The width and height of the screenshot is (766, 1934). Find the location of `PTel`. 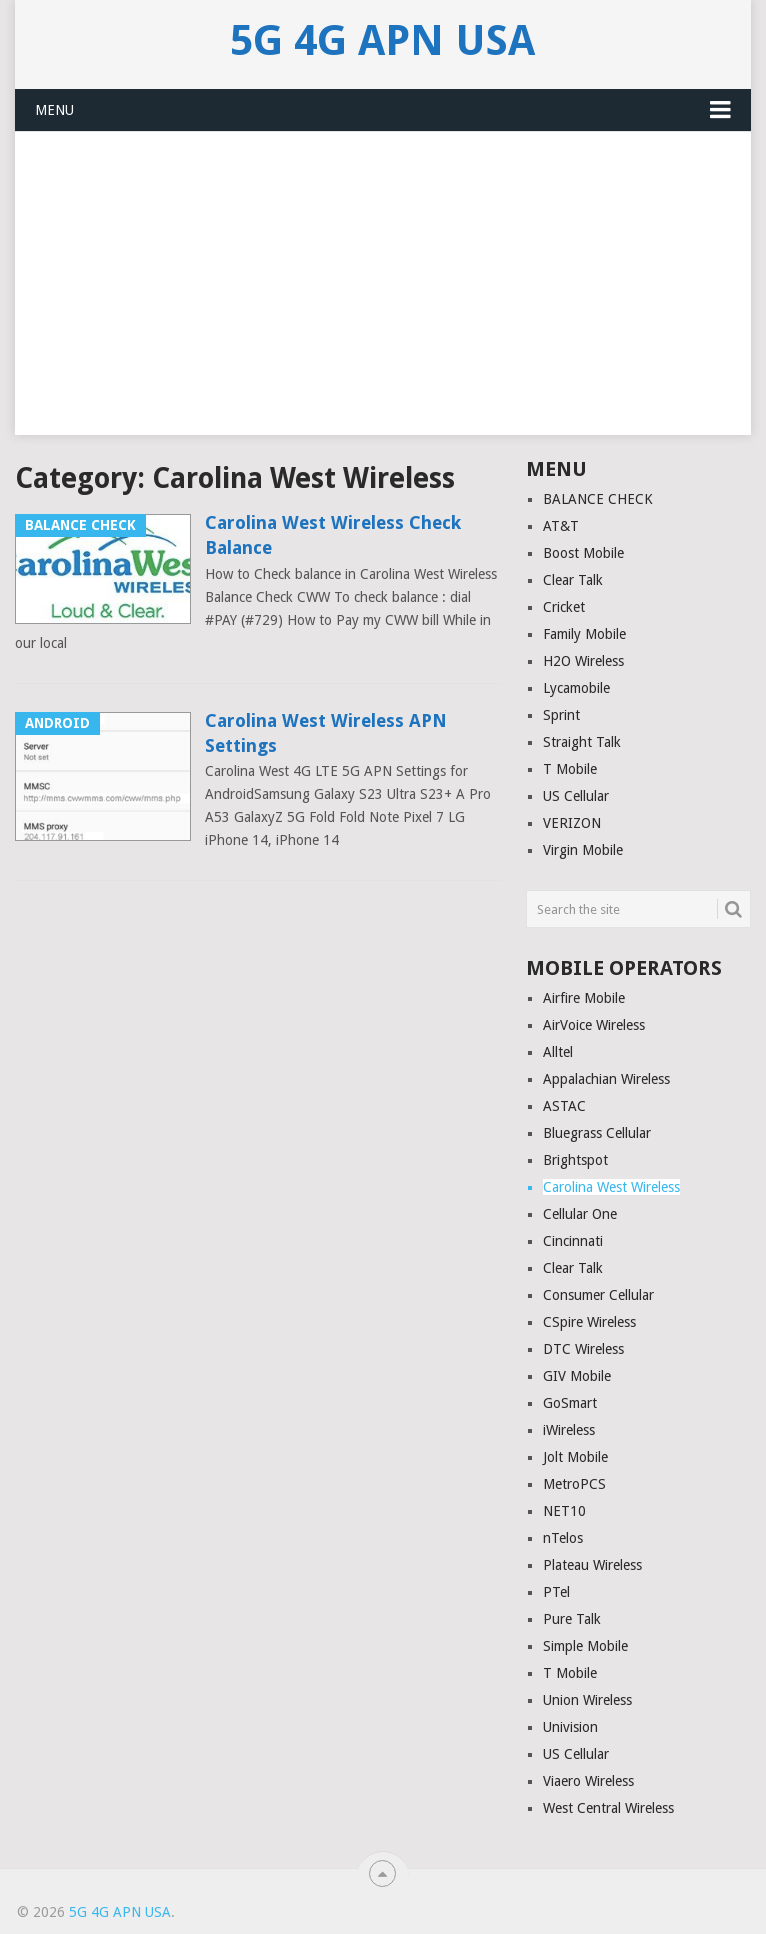

PTel is located at coordinates (556, 1592).